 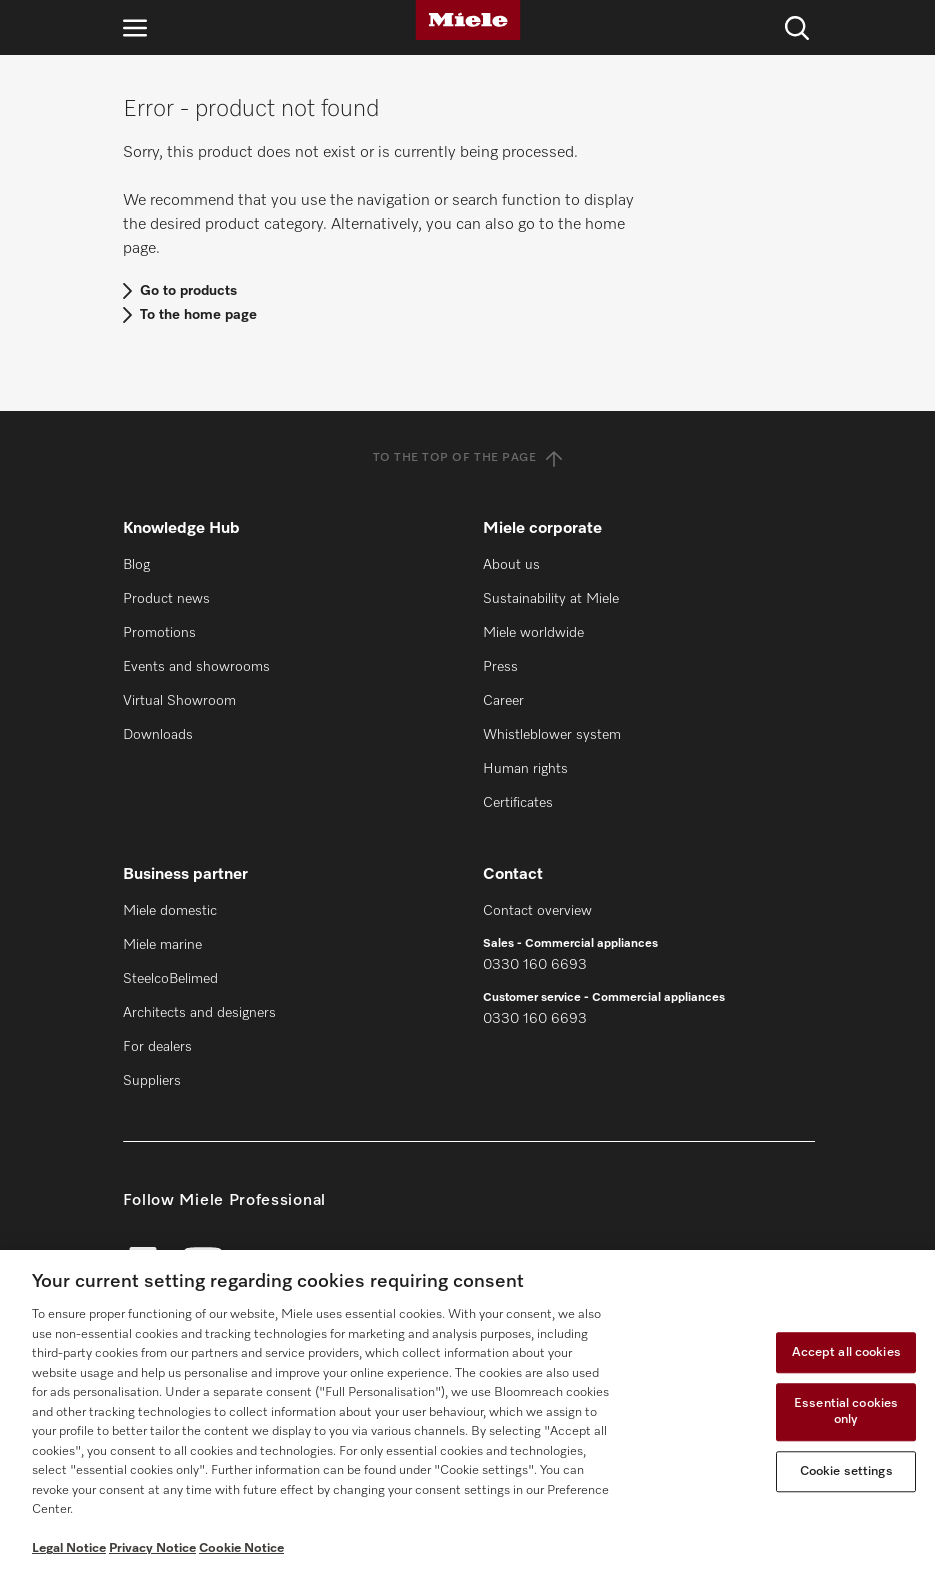 What do you see at coordinates (152, 1548) in the screenshot?
I see `Privacy Notice` at bounding box center [152, 1548].